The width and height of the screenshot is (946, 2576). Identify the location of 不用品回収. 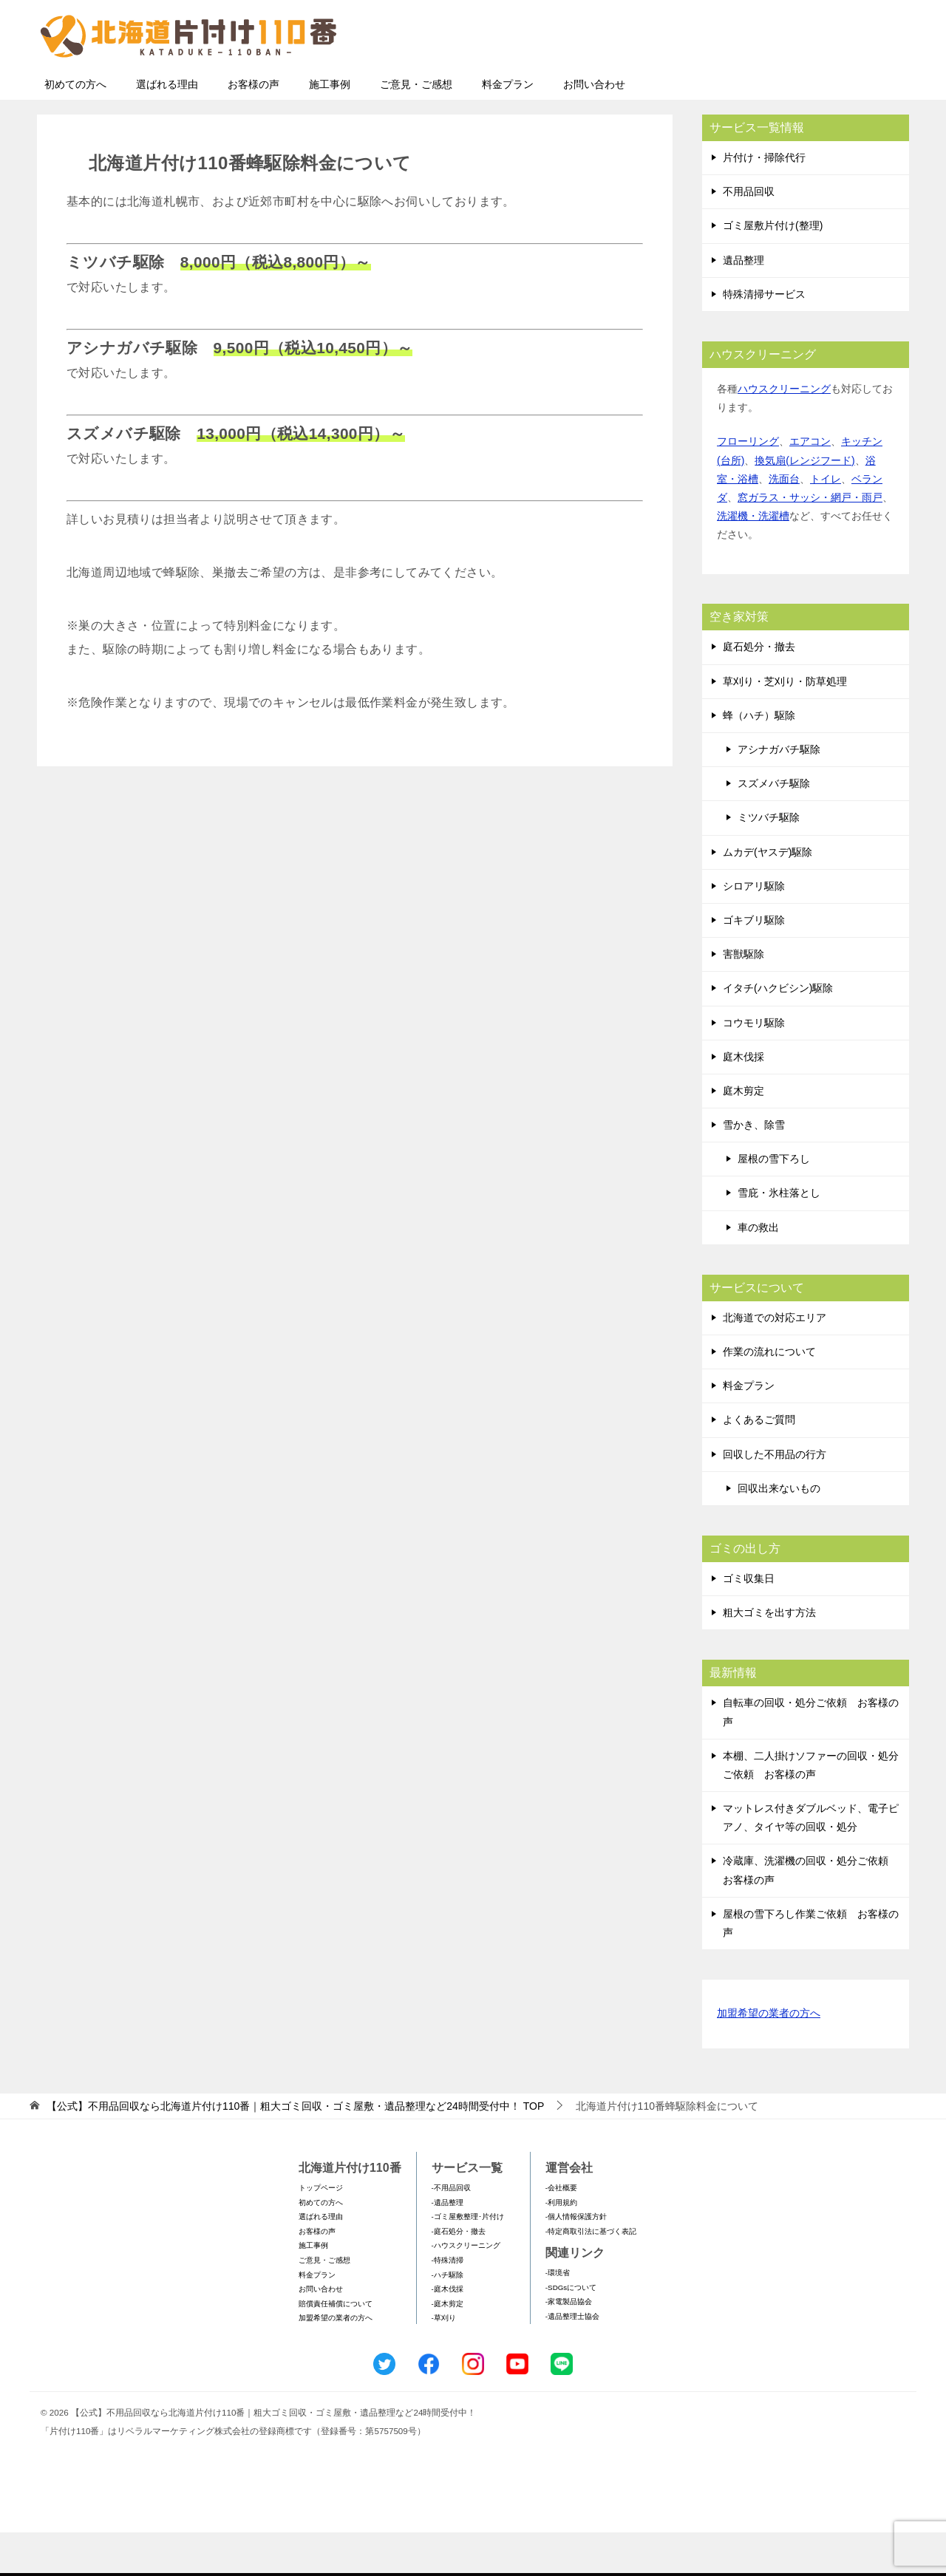
(749, 235).